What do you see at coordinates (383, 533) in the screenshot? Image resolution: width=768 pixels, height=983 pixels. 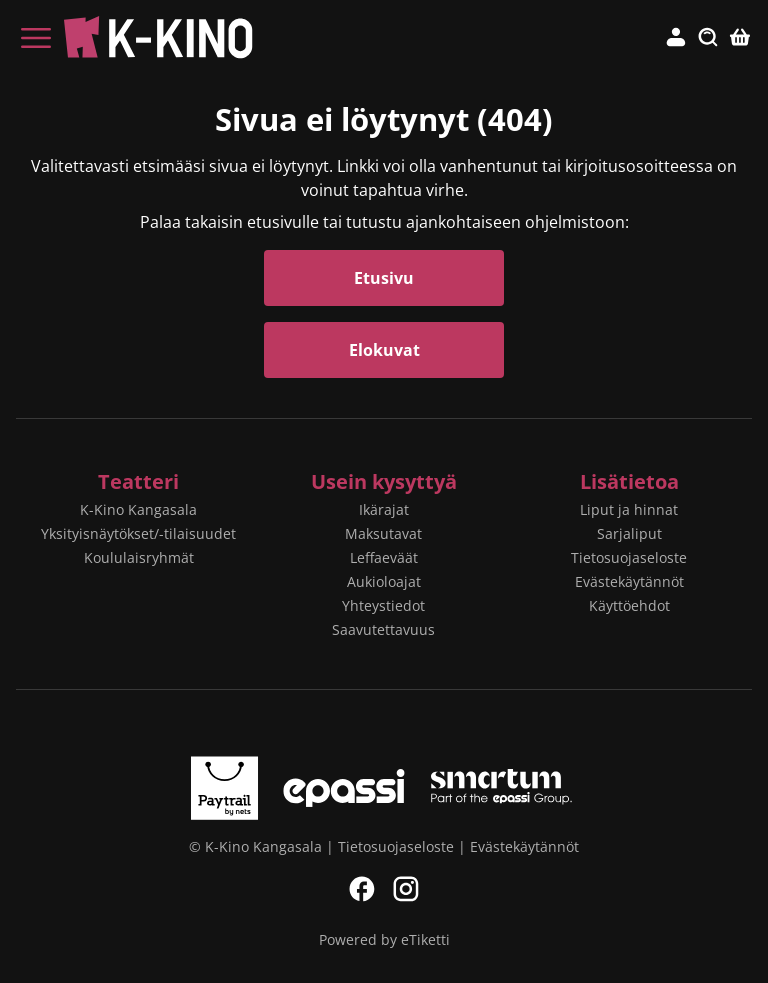 I see `Maksutavat` at bounding box center [383, 533].